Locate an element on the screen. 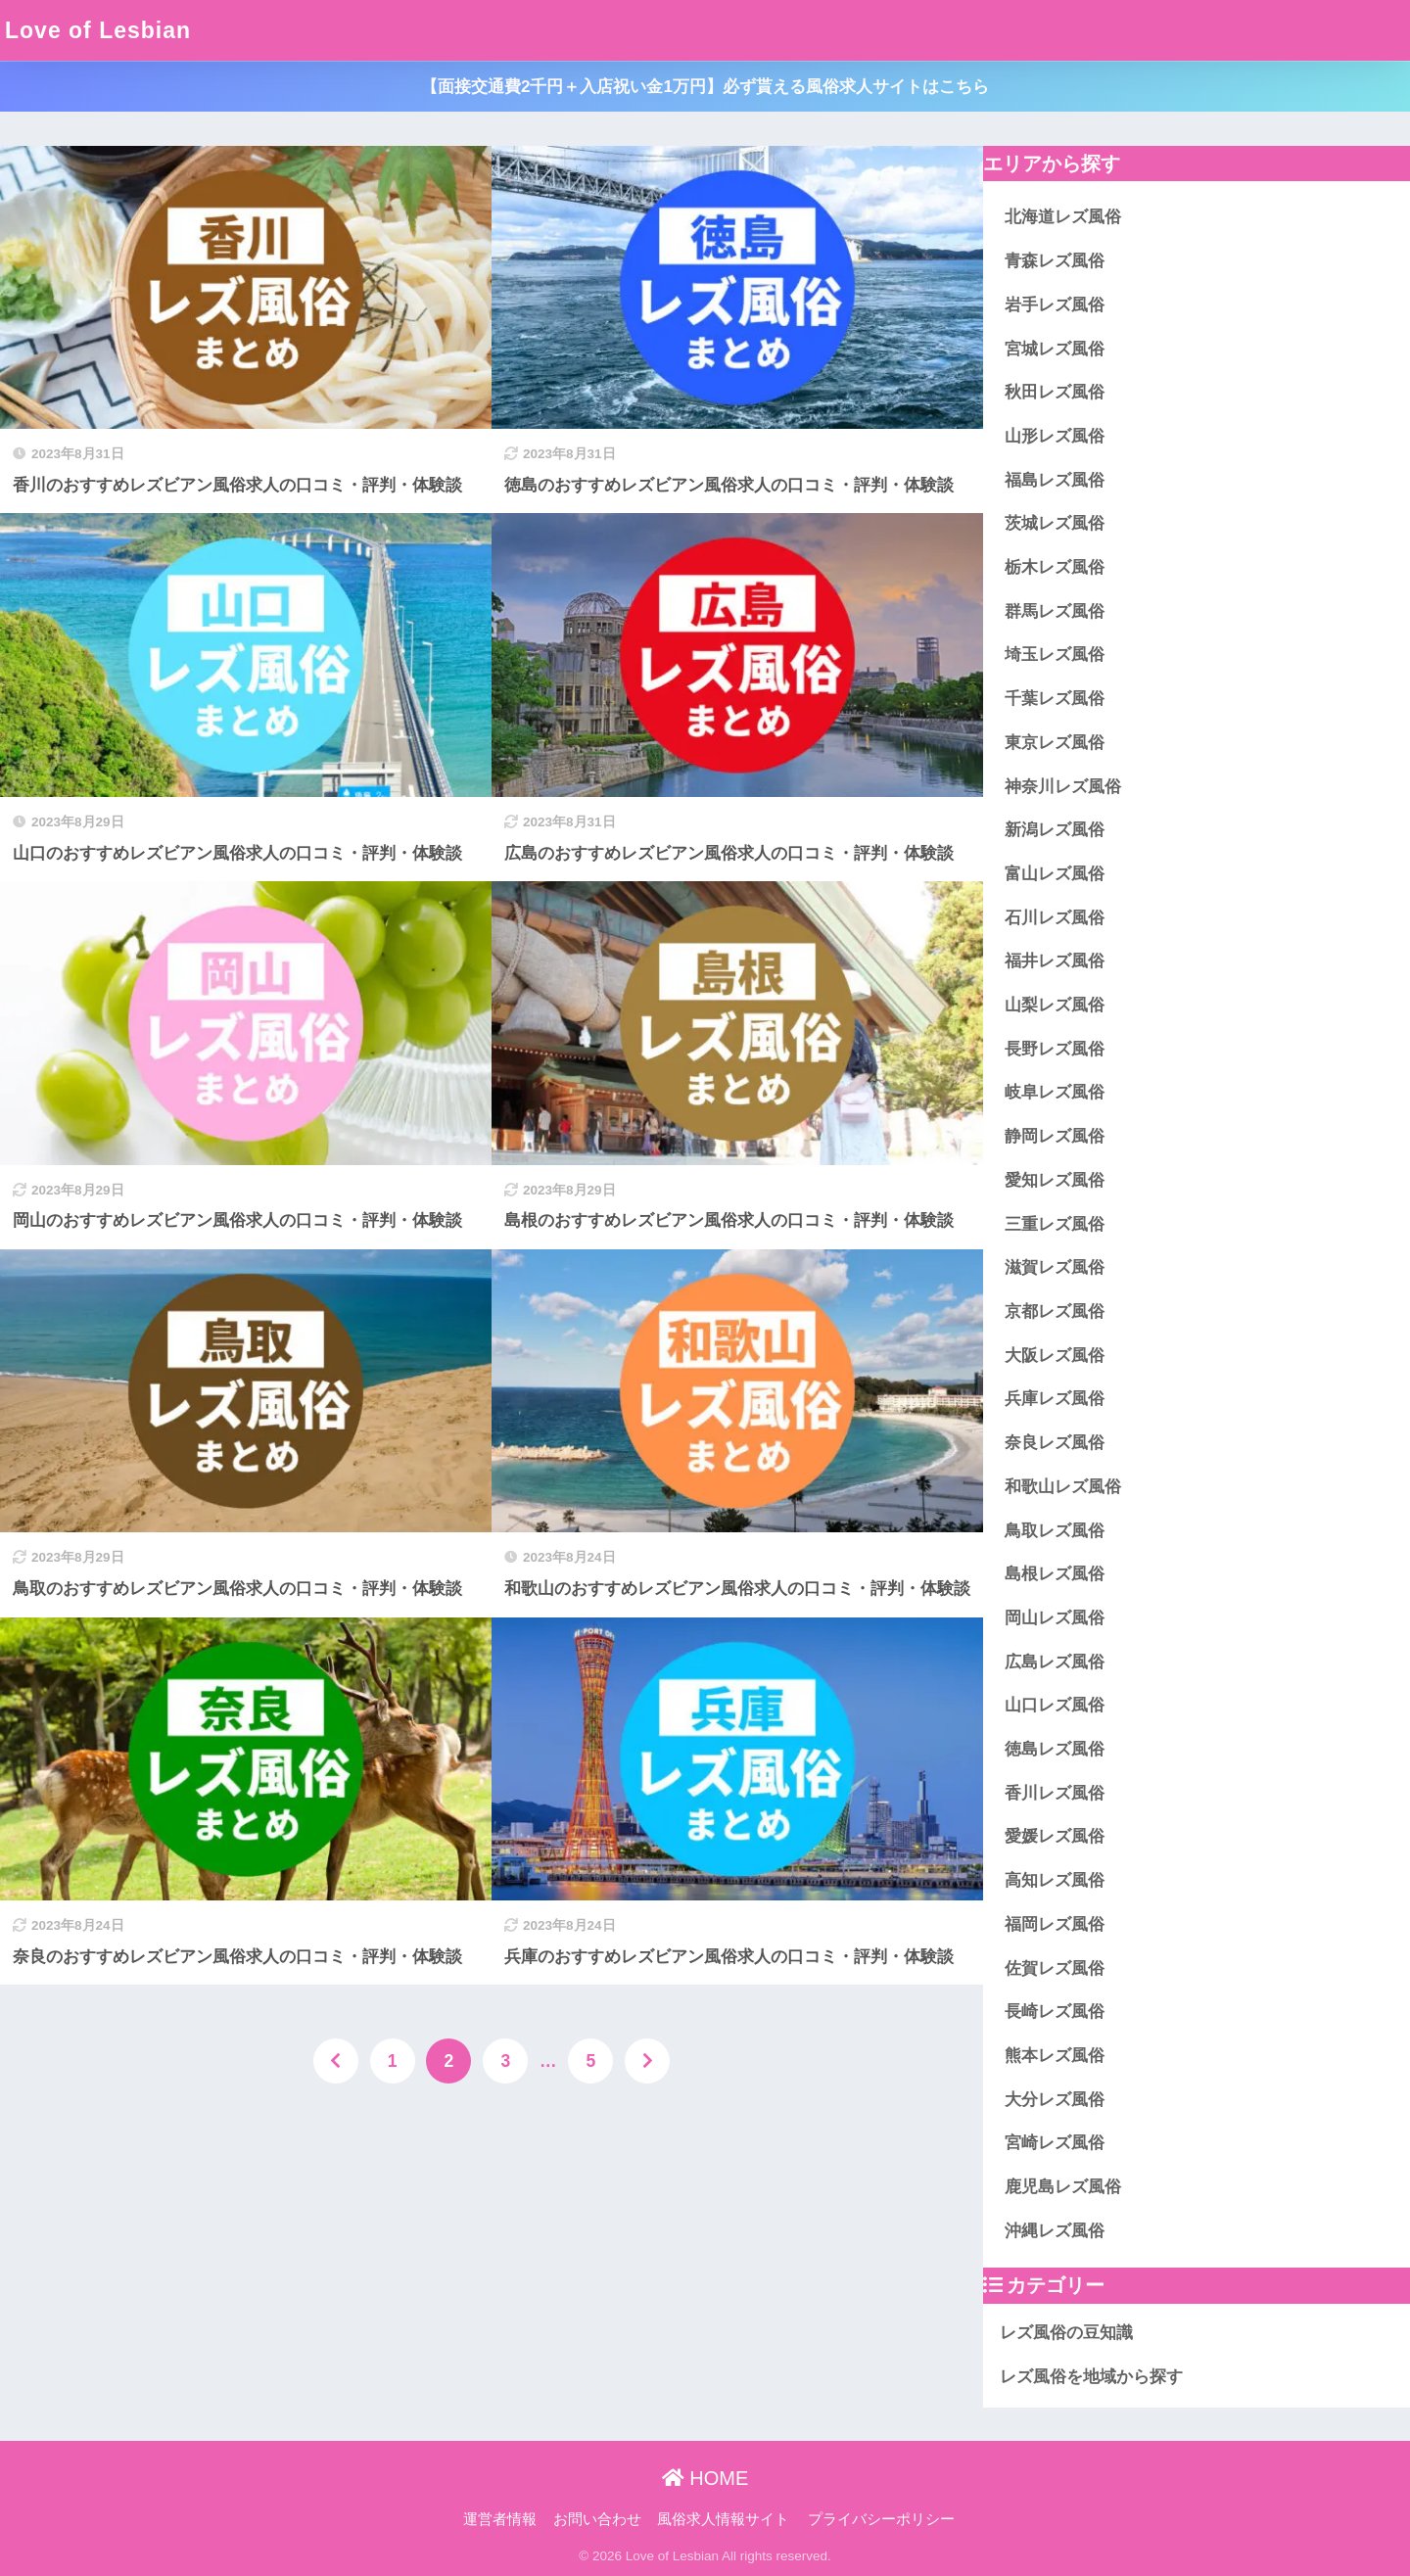 The image size is (1410, 2576). 栃木レズ風俗 is located at coordinates (1054, 567).